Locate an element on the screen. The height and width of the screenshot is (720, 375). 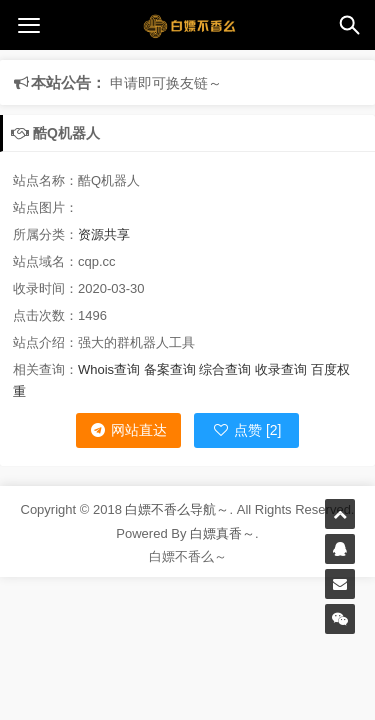
收录查询 is located at coordinates (281, 369).